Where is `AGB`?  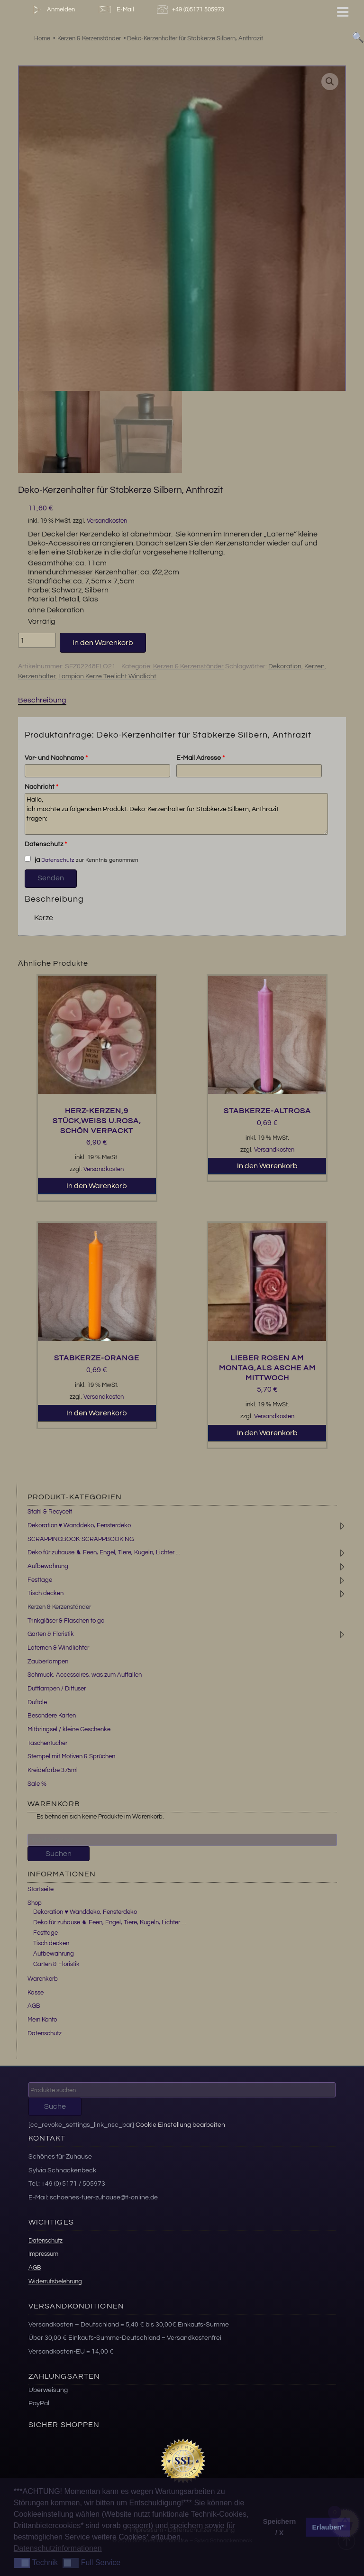
AGB is located at coordinates (33, 2006).